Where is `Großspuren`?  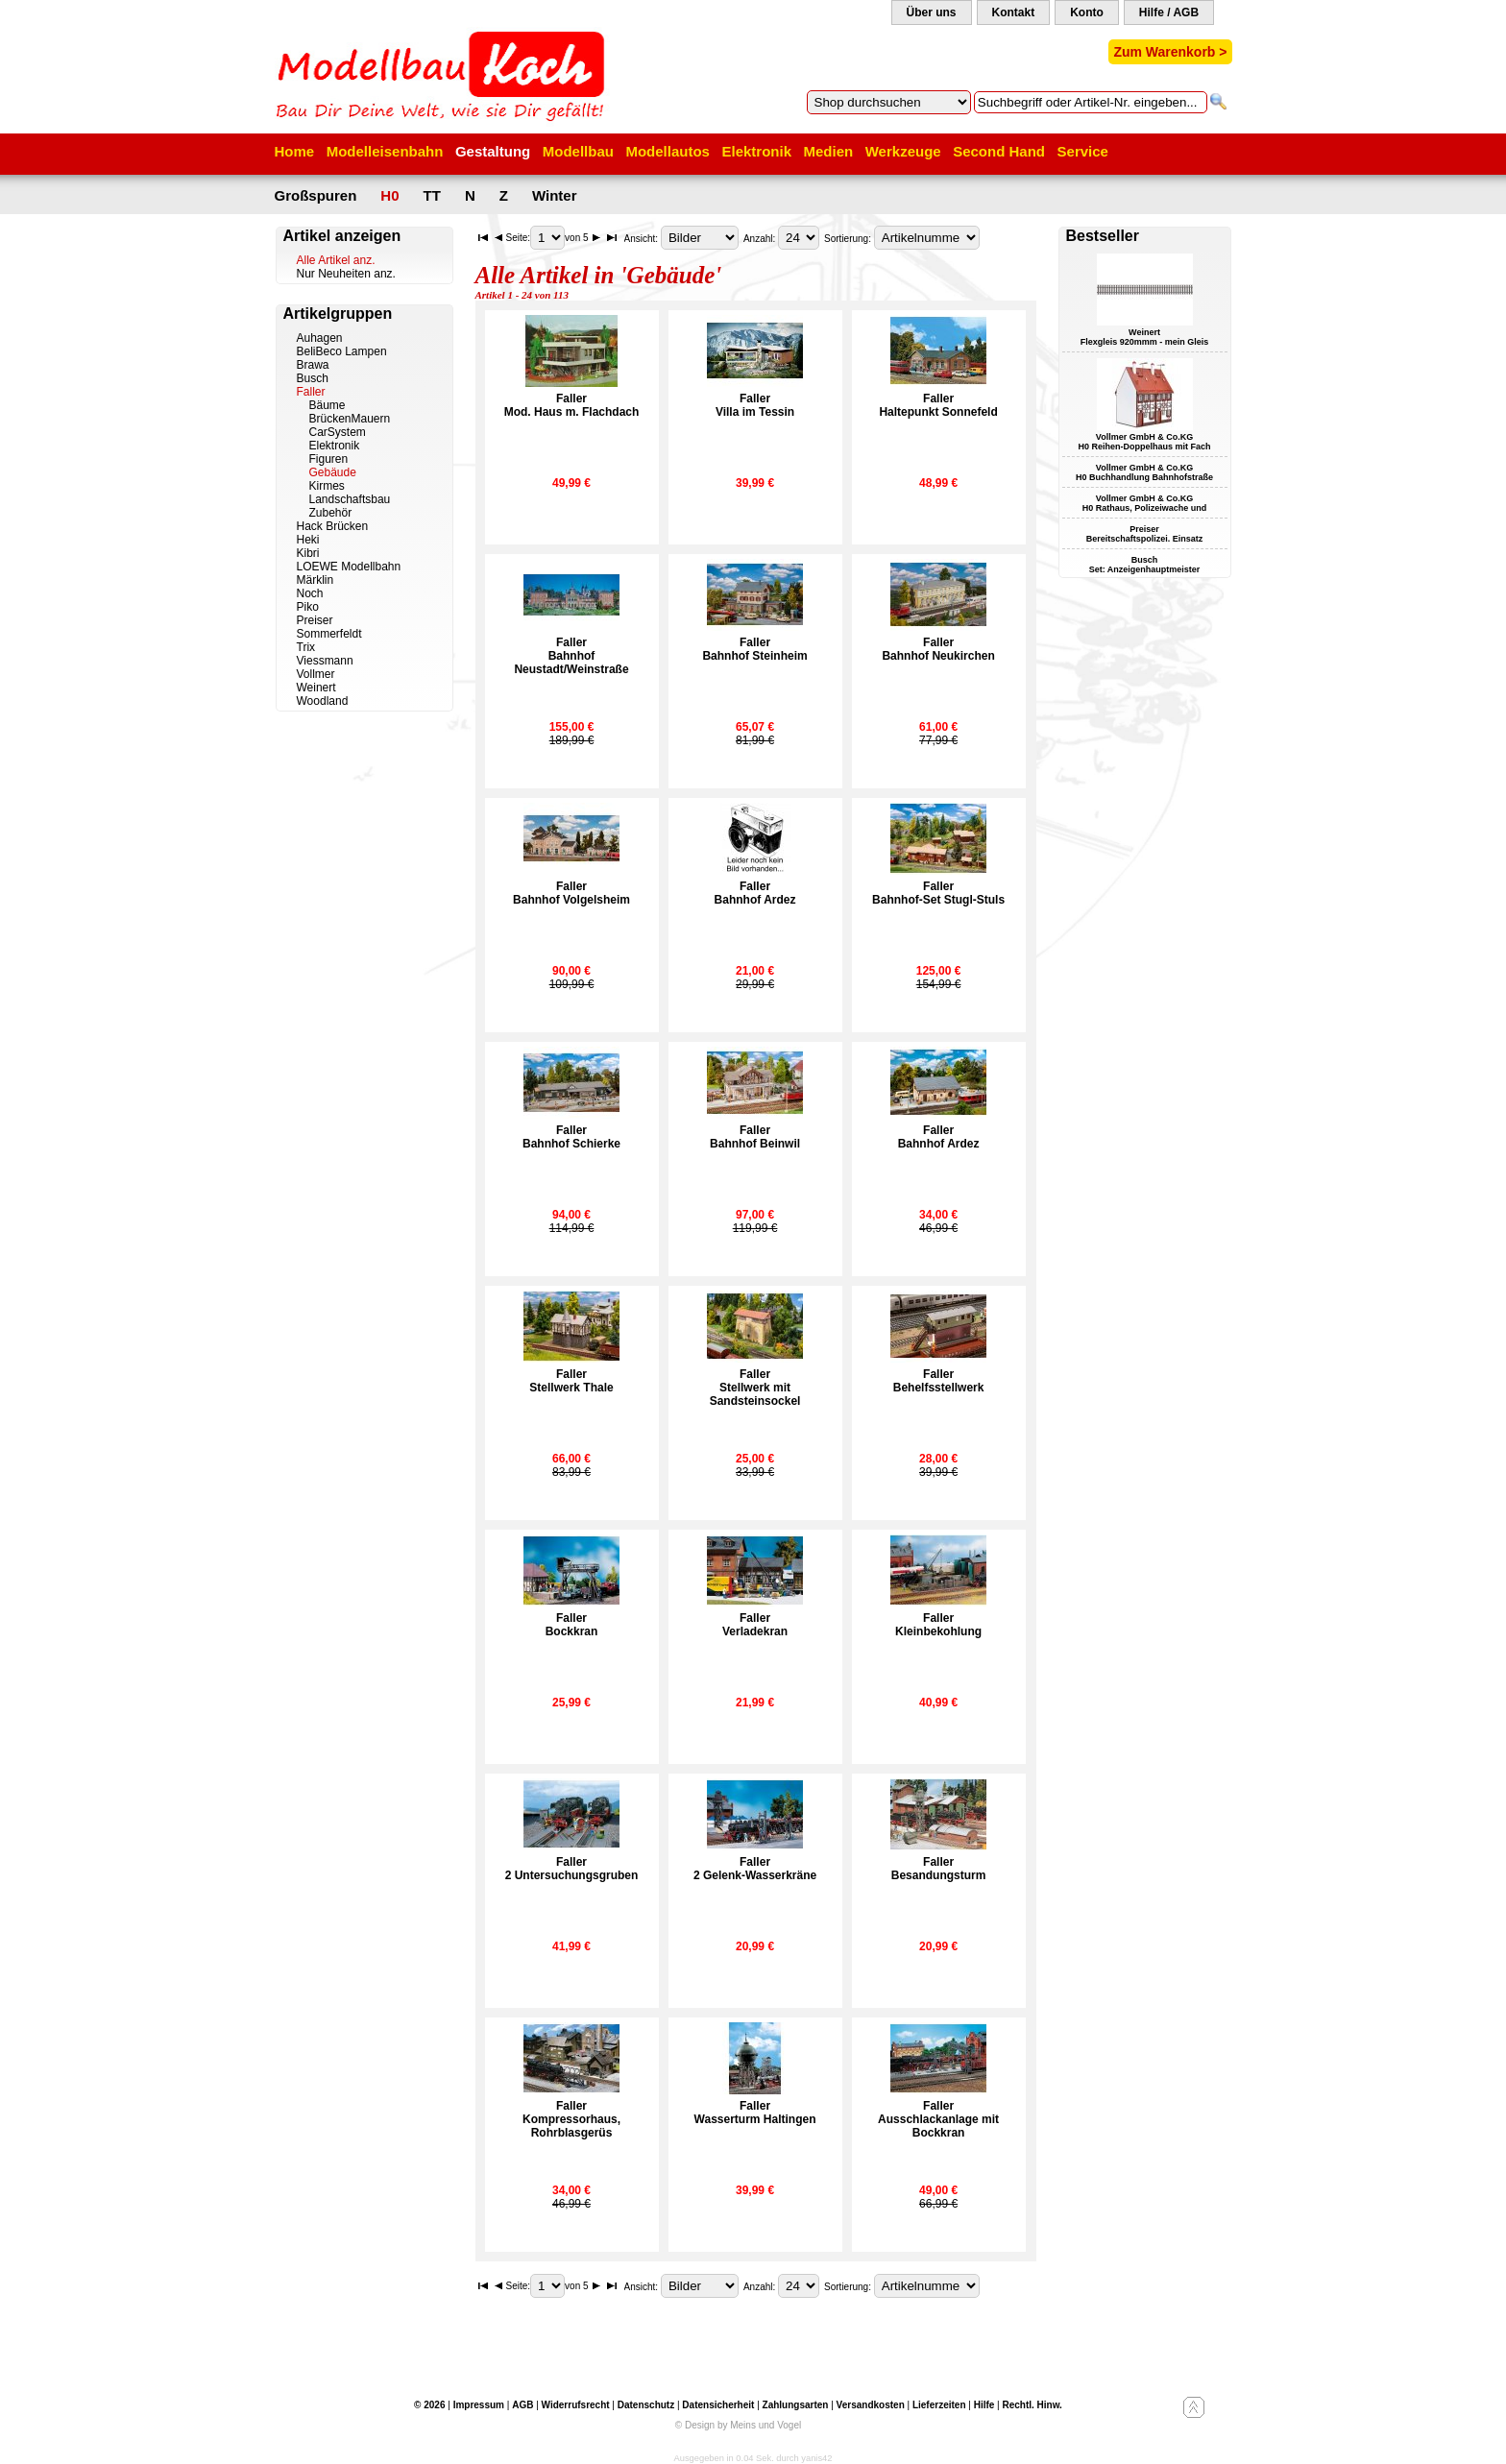
Großspuren is located at coordinates (316, 195).